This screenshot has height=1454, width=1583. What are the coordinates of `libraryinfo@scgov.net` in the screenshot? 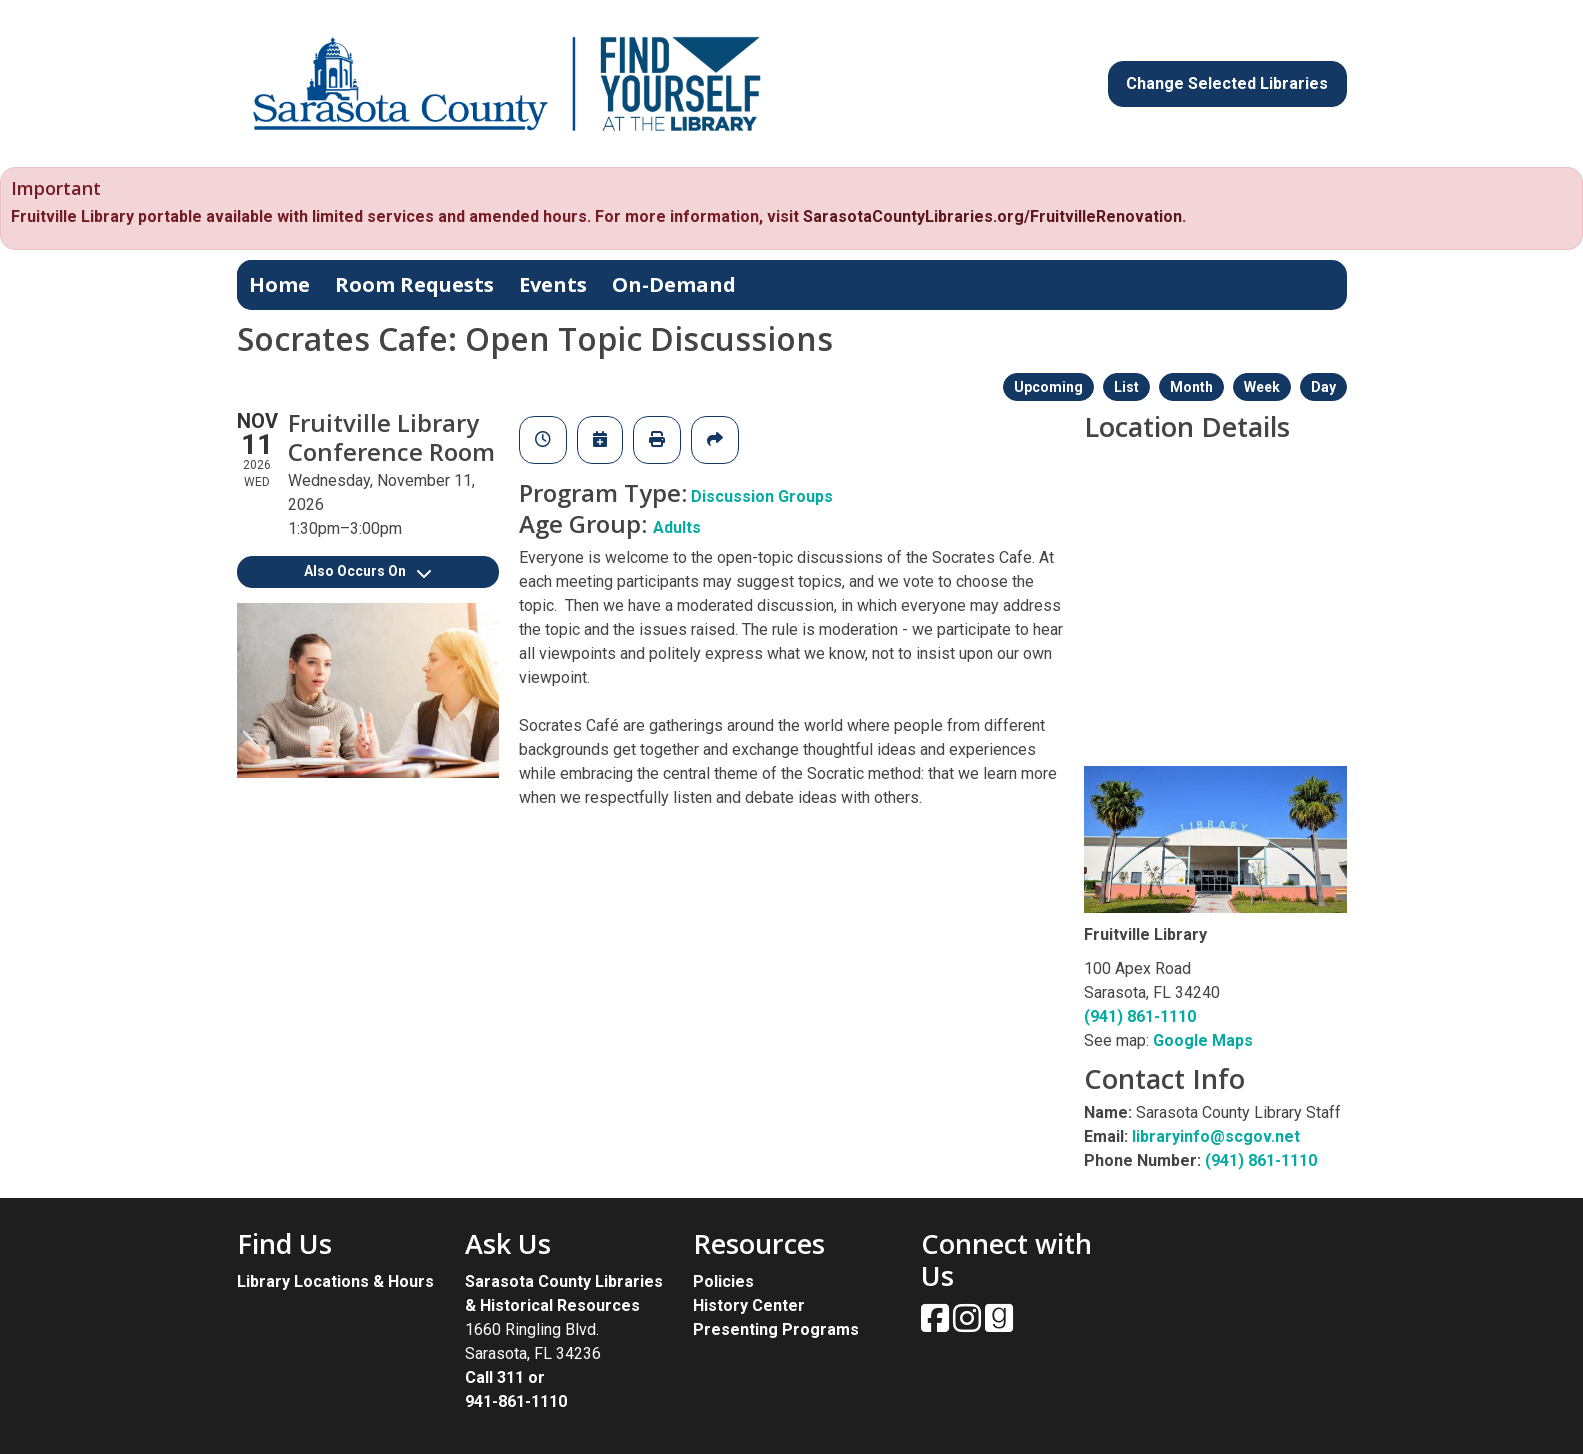 It's located at (1216, 1136).